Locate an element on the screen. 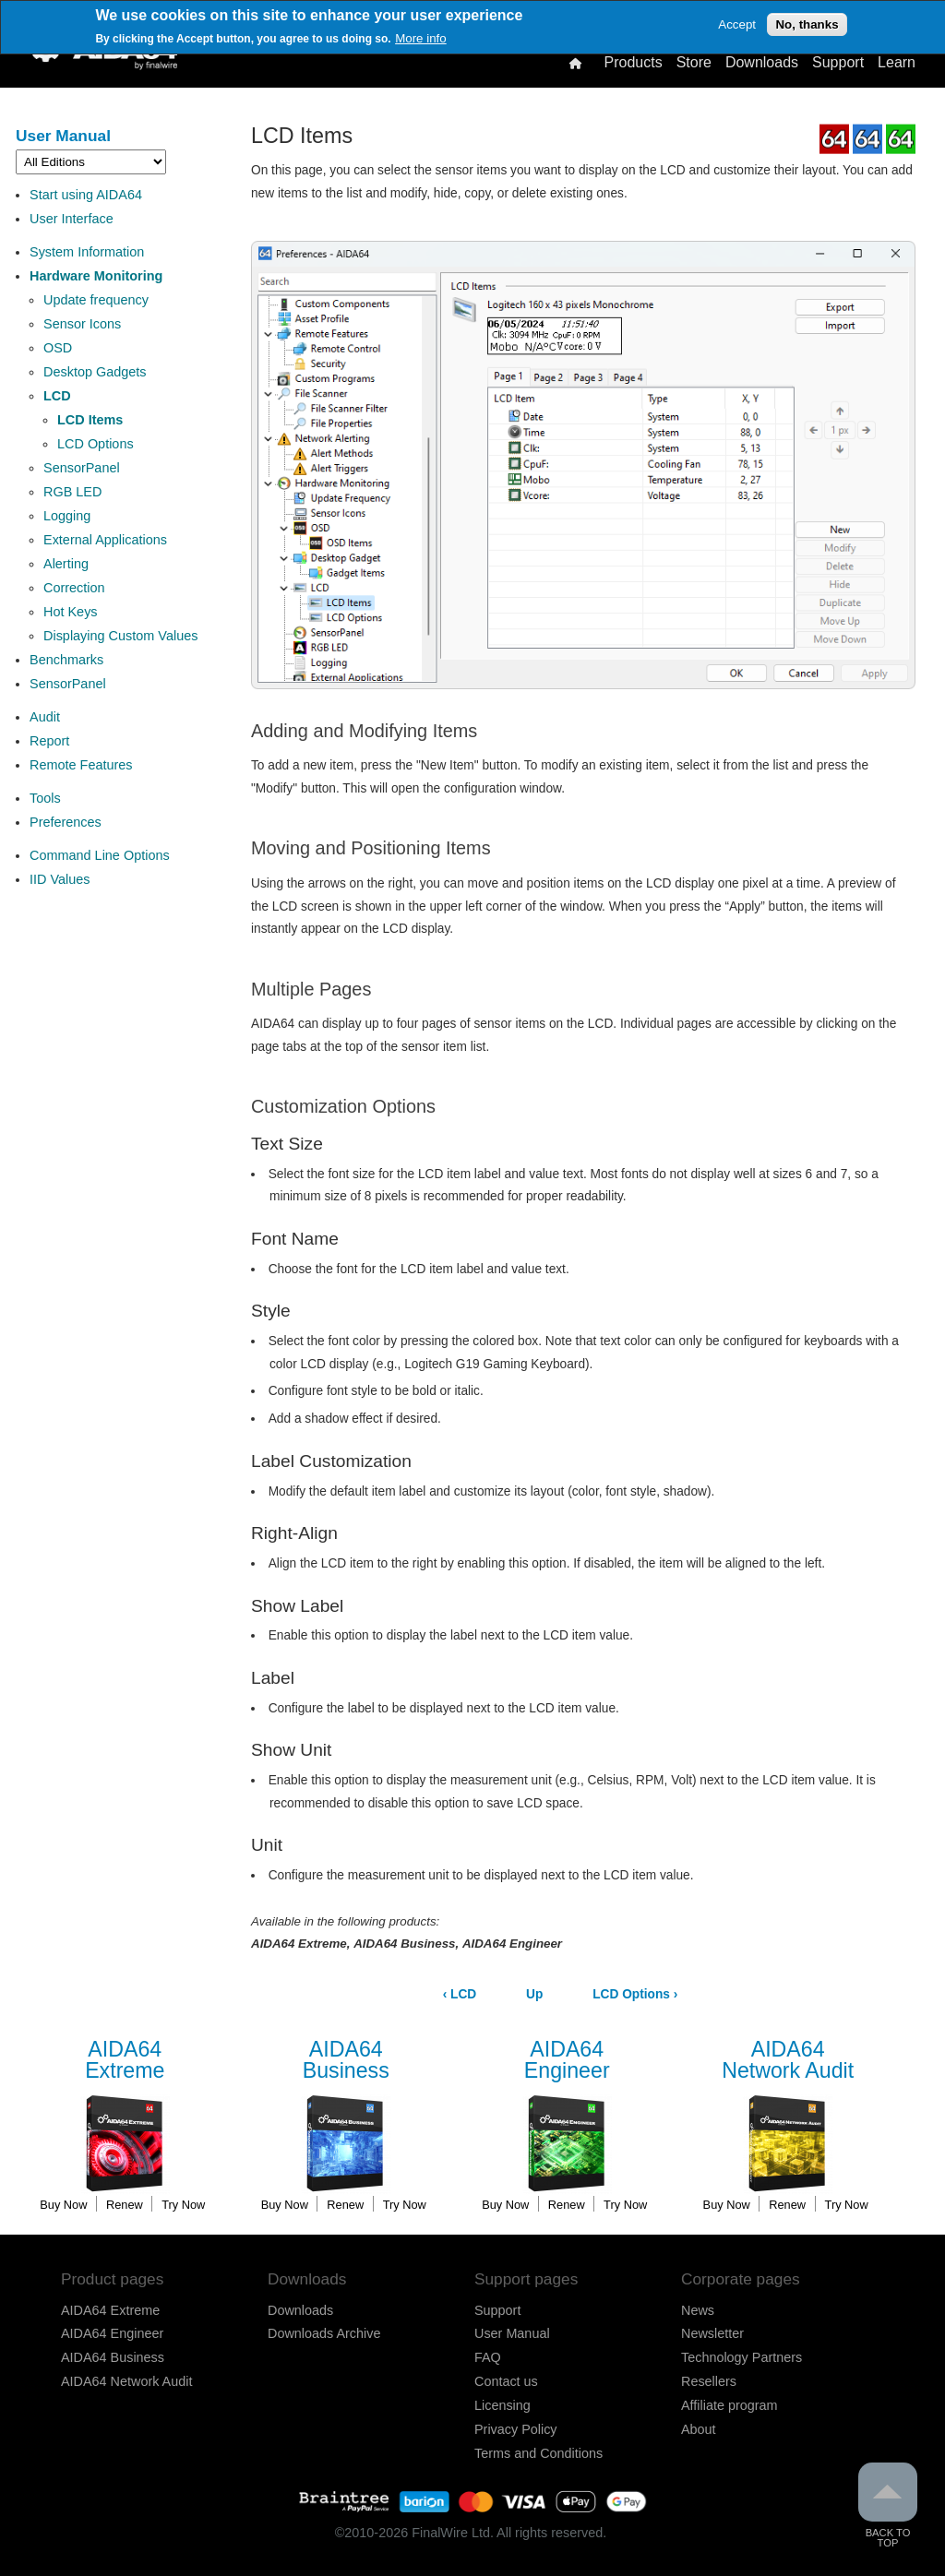  Affiliate program is located at coordinates (729, 2405).